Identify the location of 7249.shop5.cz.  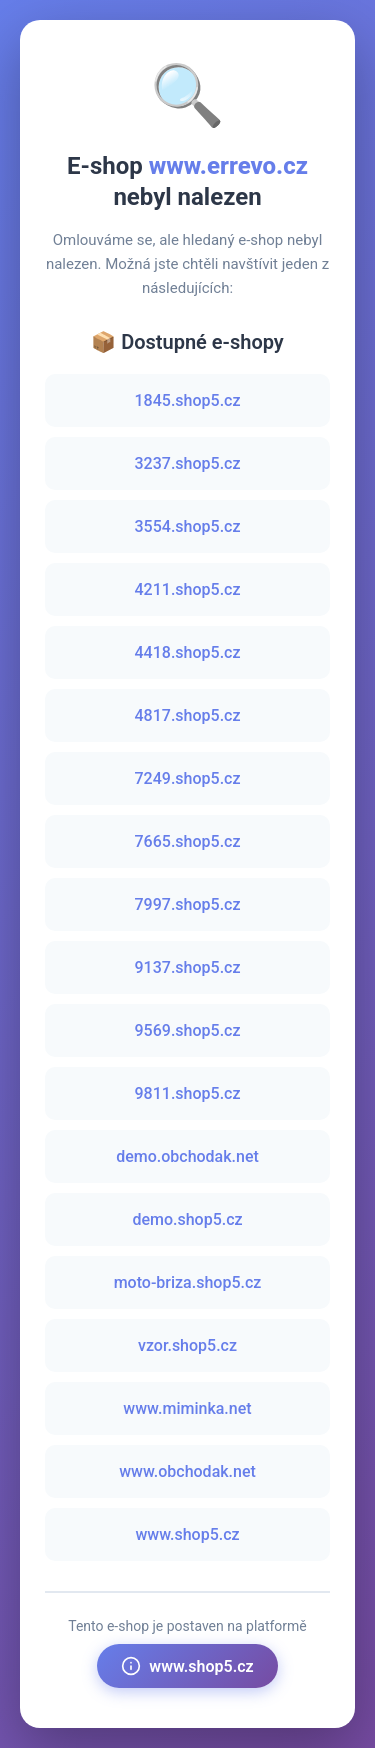
(188, 778).